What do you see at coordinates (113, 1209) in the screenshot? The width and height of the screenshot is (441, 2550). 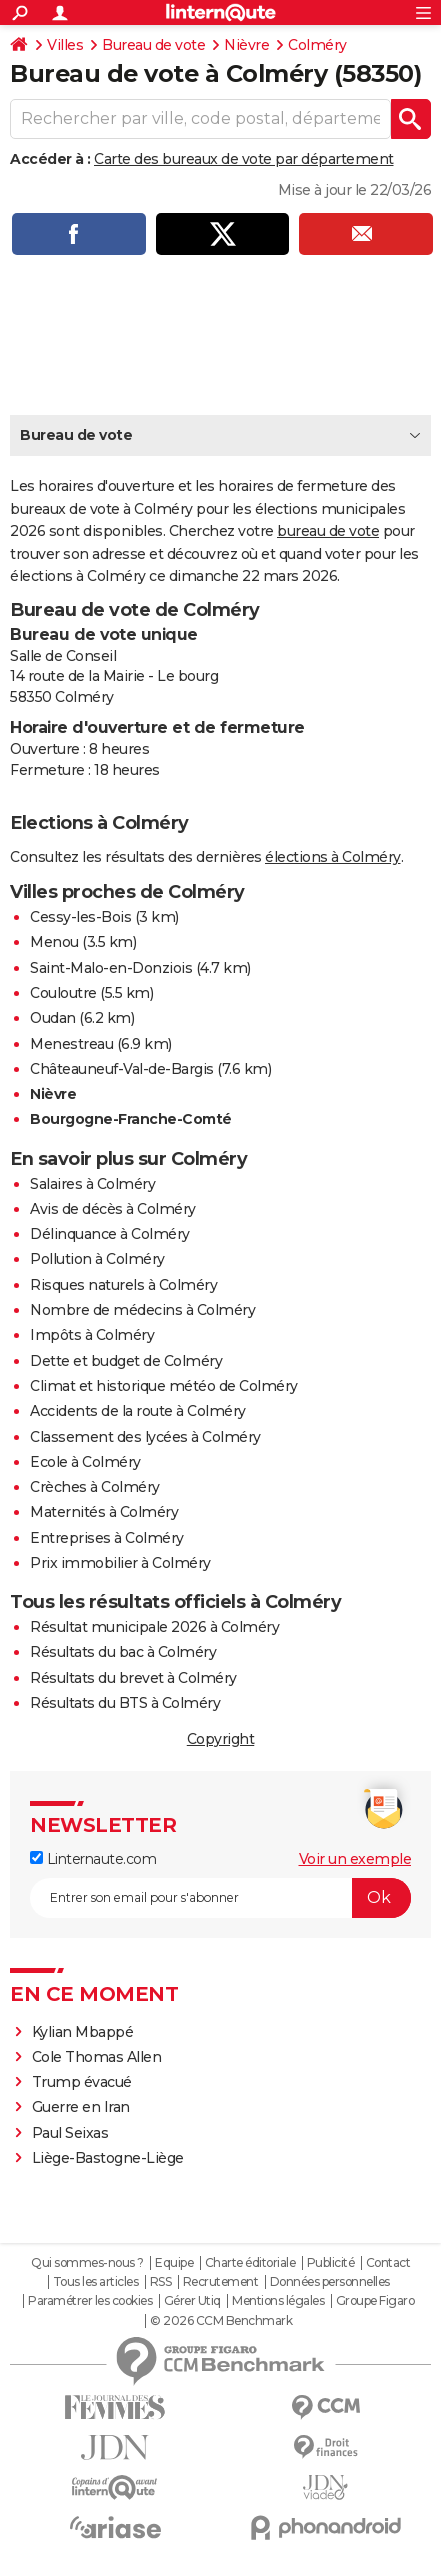 I see `Avis de décès à Colméry` at bounding box center [113, 1209].